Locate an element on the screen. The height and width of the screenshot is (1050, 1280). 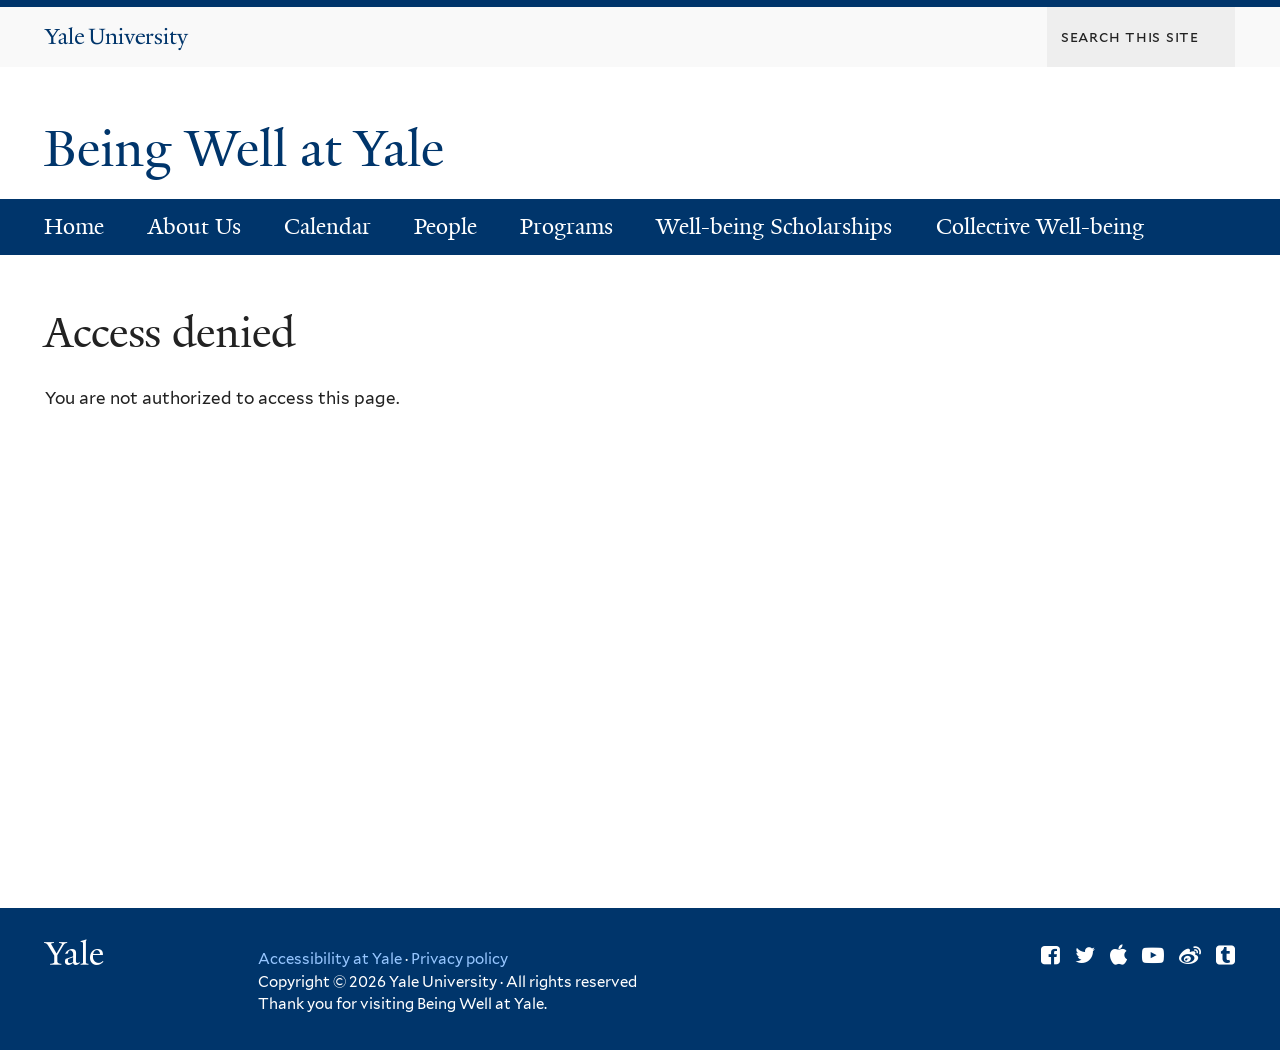
Programs is located at coordinates (566, 226).